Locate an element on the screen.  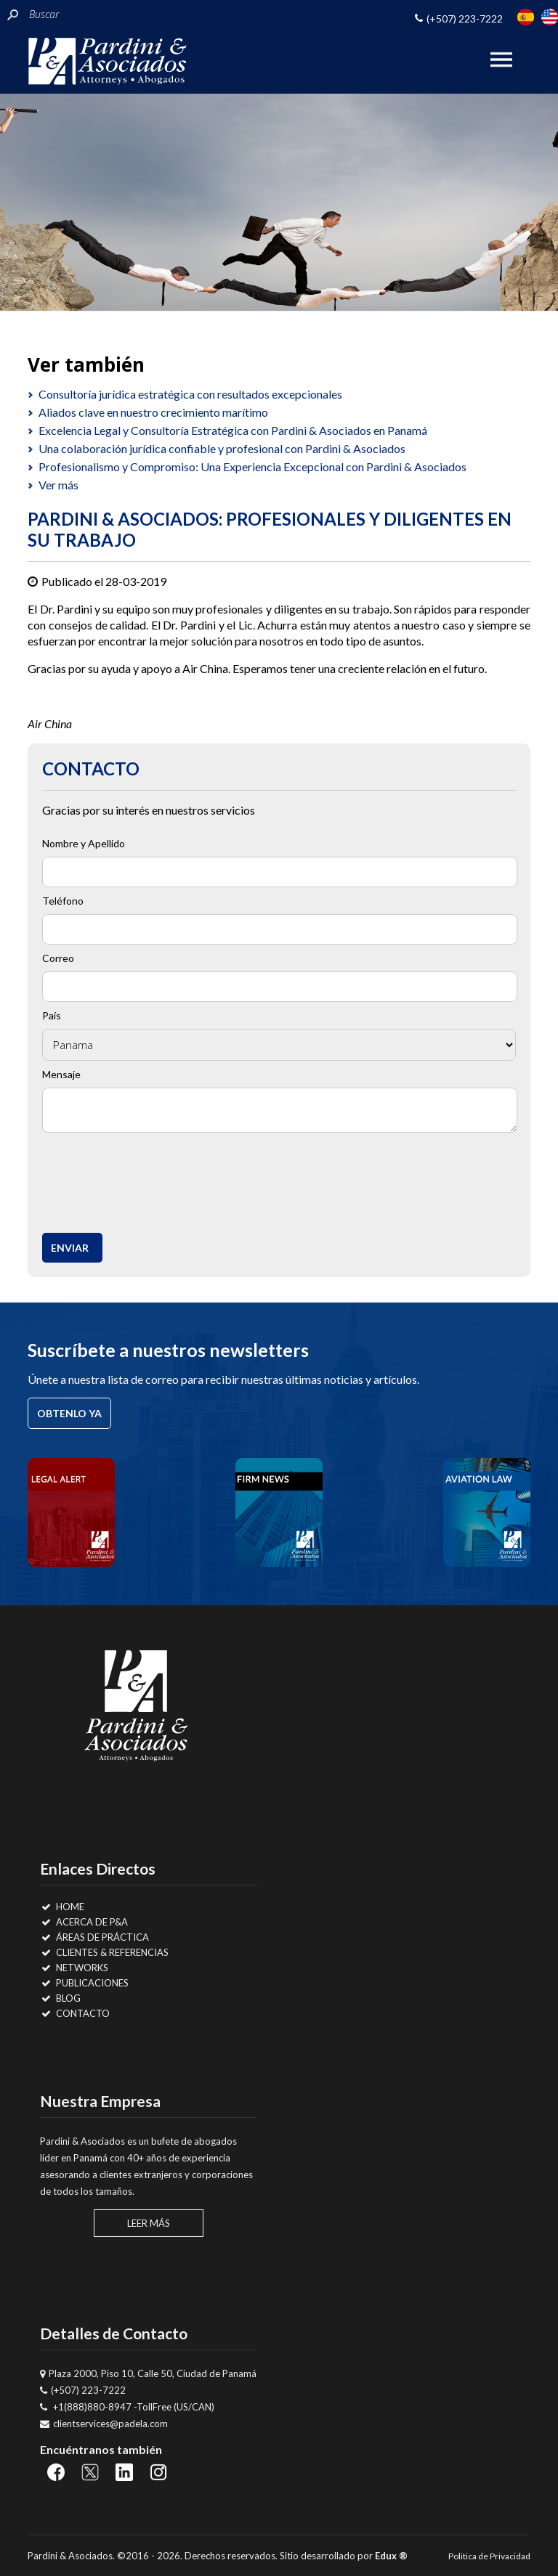
Clientes & Referencias is located at coordinates (104, 1952).